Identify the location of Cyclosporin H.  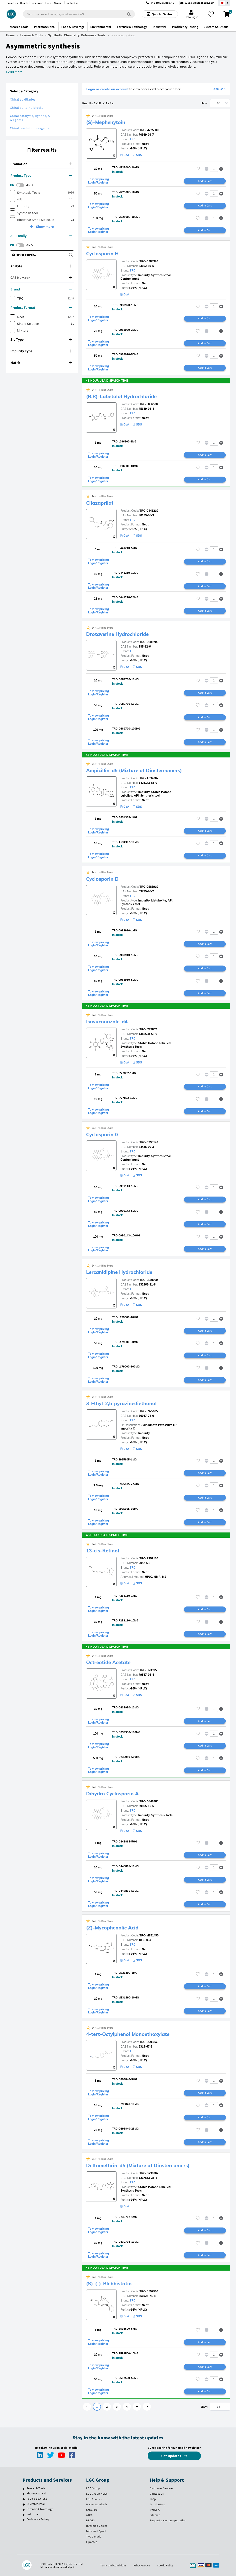
(102, 254).